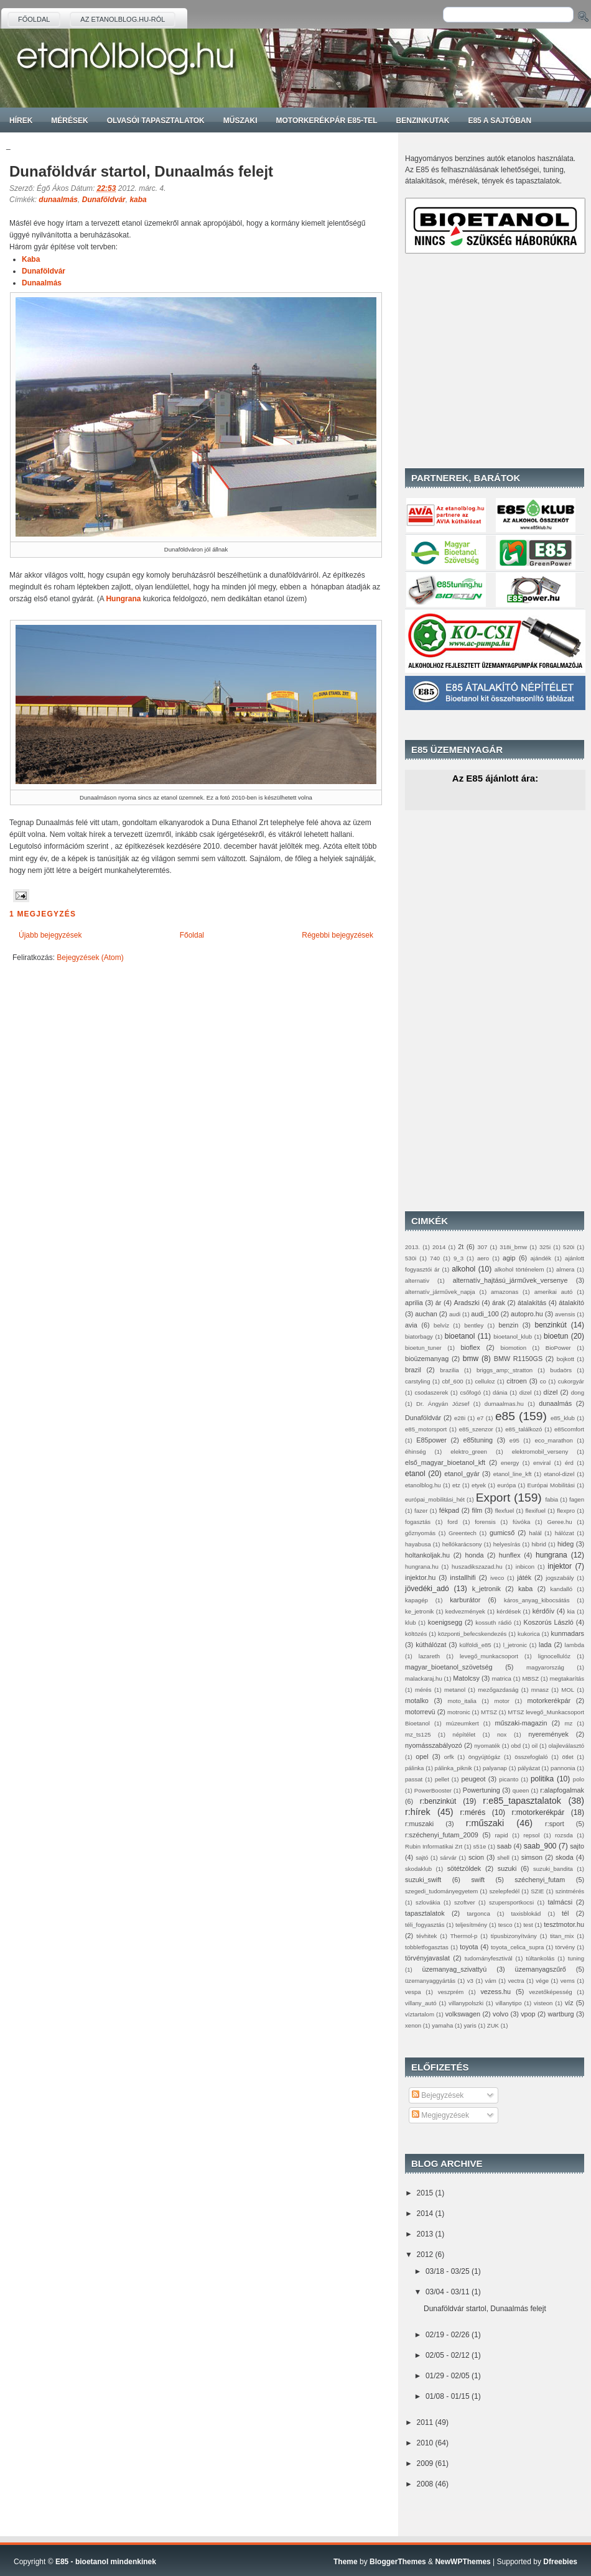 The image size is (591, 2576). What do you see at coordinates (508, 1779) in the screenshot?
I see `picanto` at bounding box center [508, 1779].